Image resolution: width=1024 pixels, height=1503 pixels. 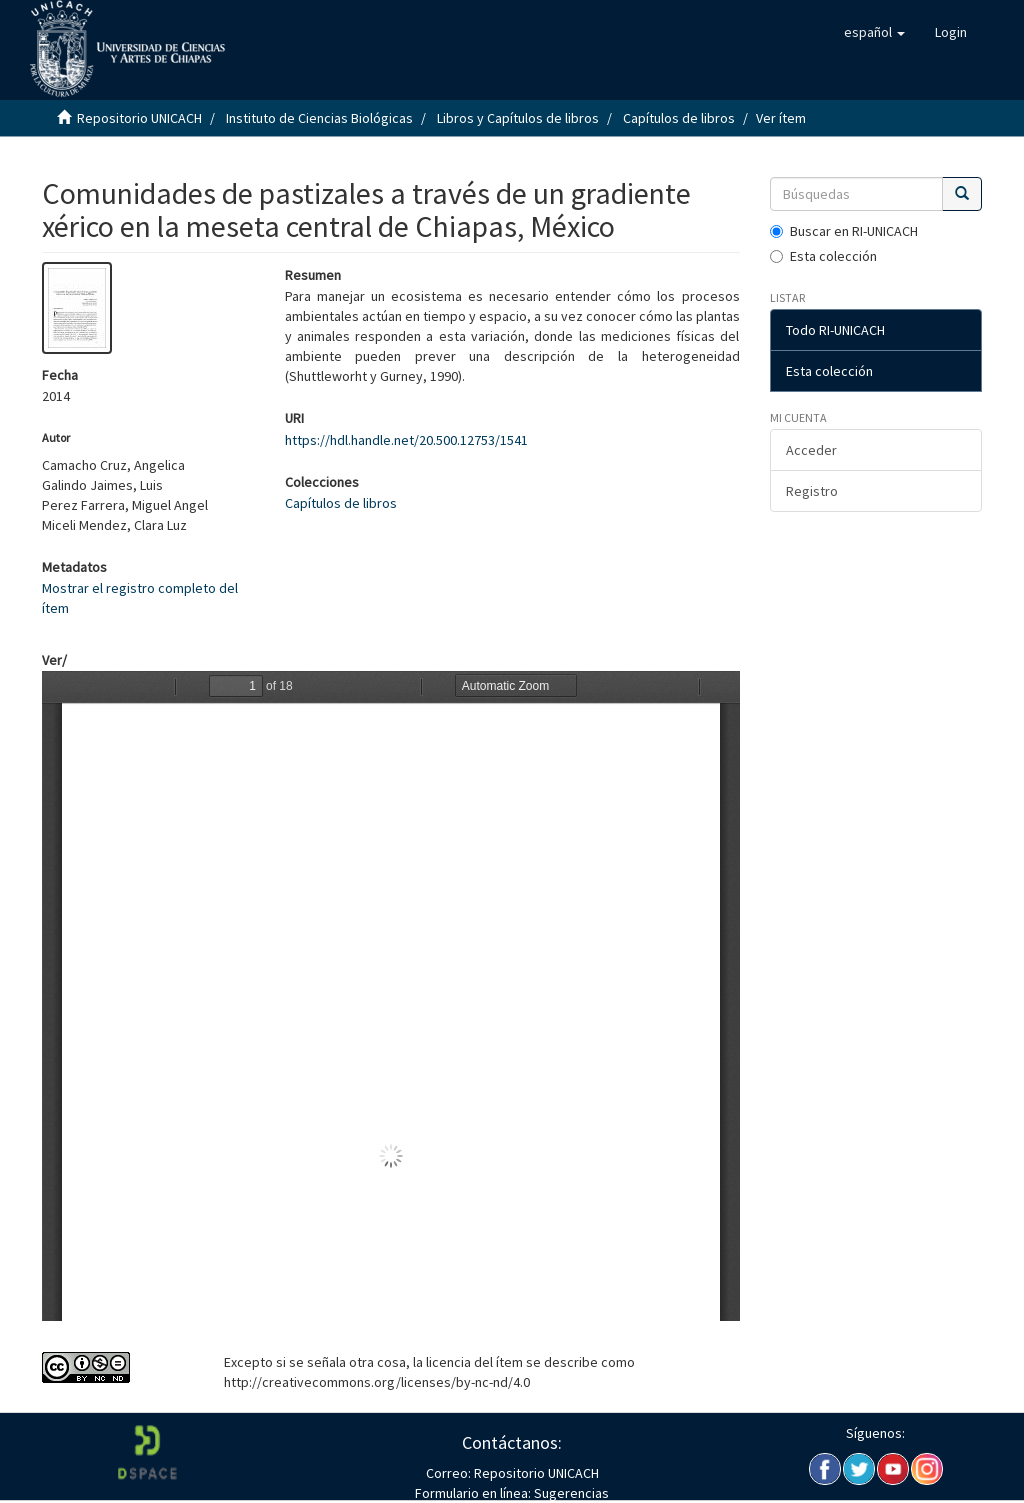 I want to click on Sugerencias, so click(x=570, y=1493).